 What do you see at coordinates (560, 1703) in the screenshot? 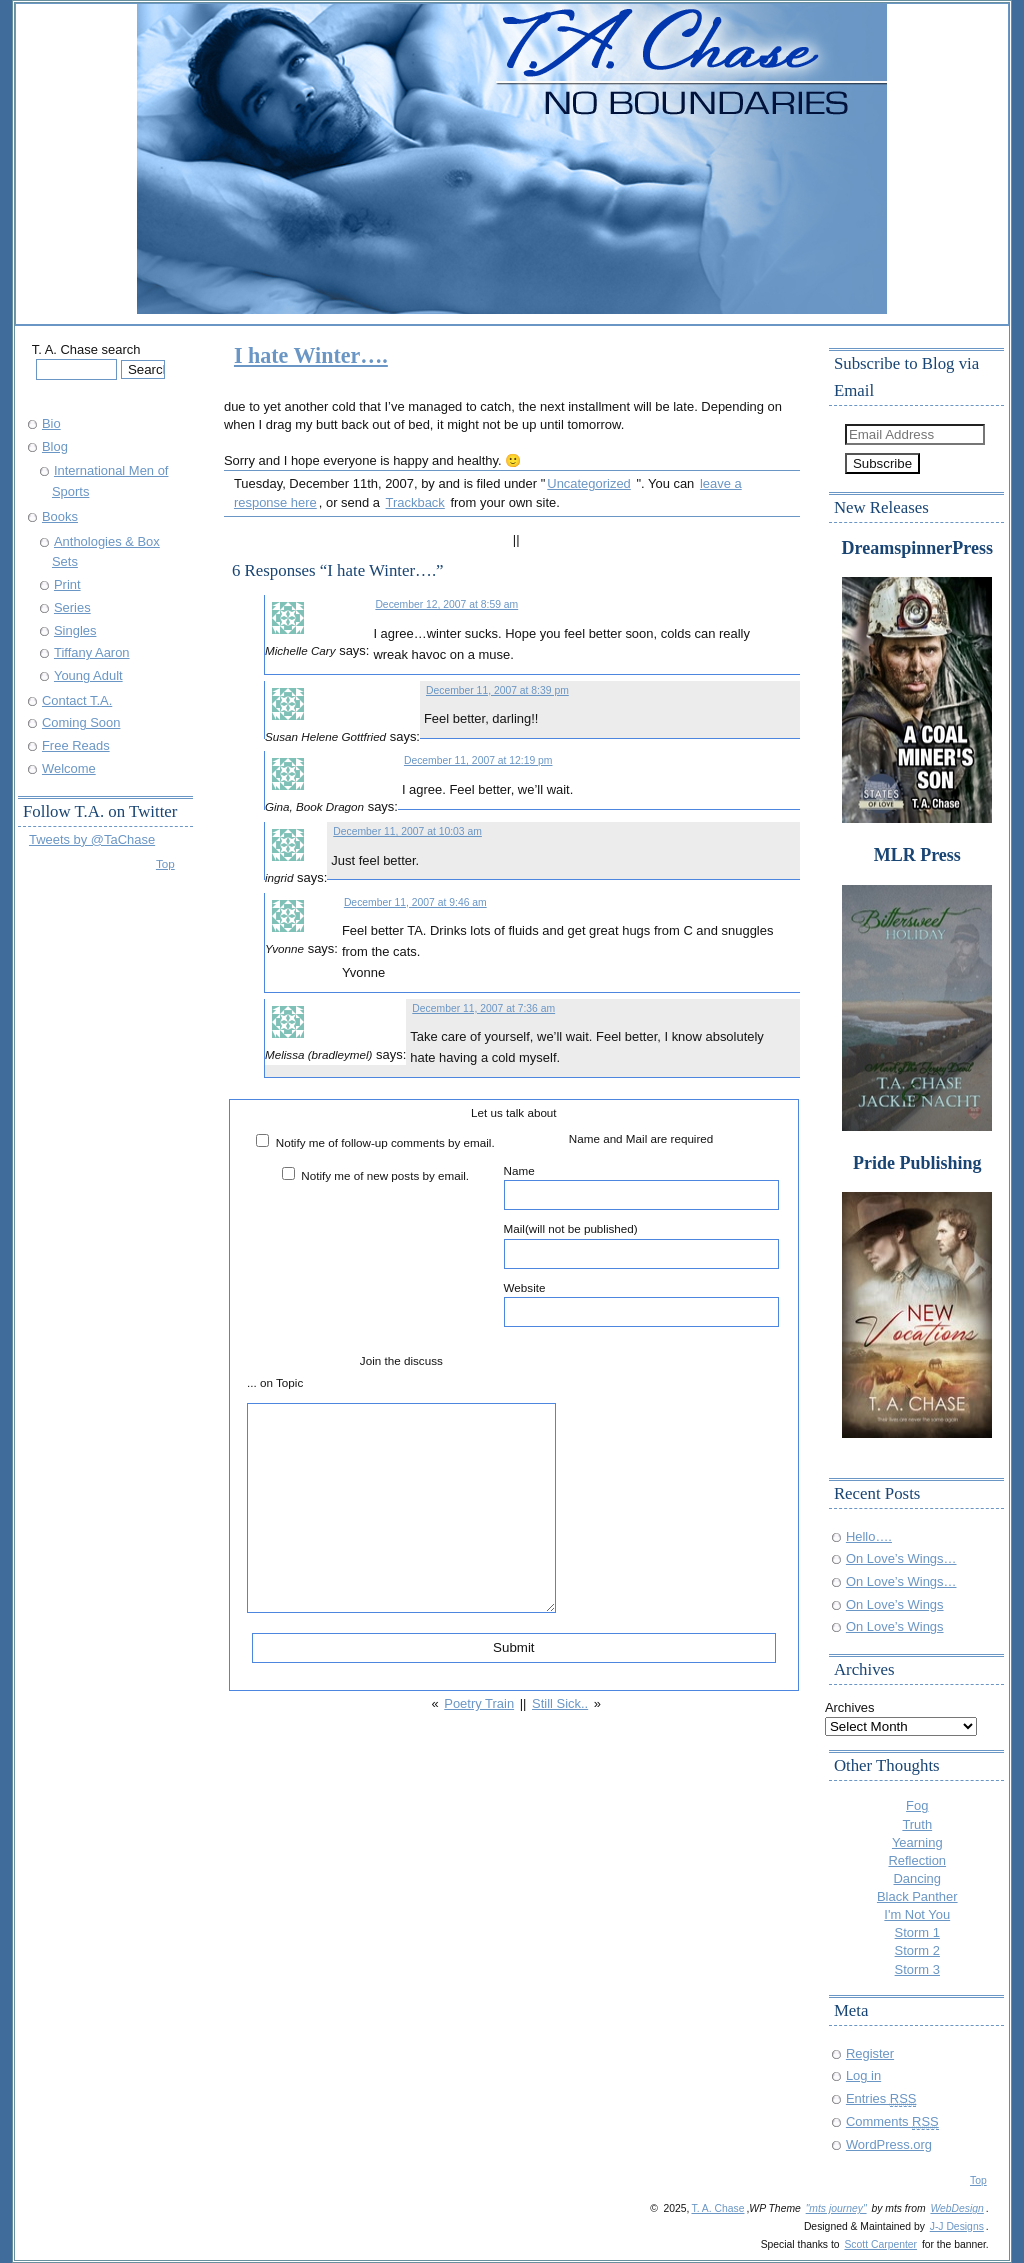
I see `Still Sick..` at bounding box center [560, 1703].